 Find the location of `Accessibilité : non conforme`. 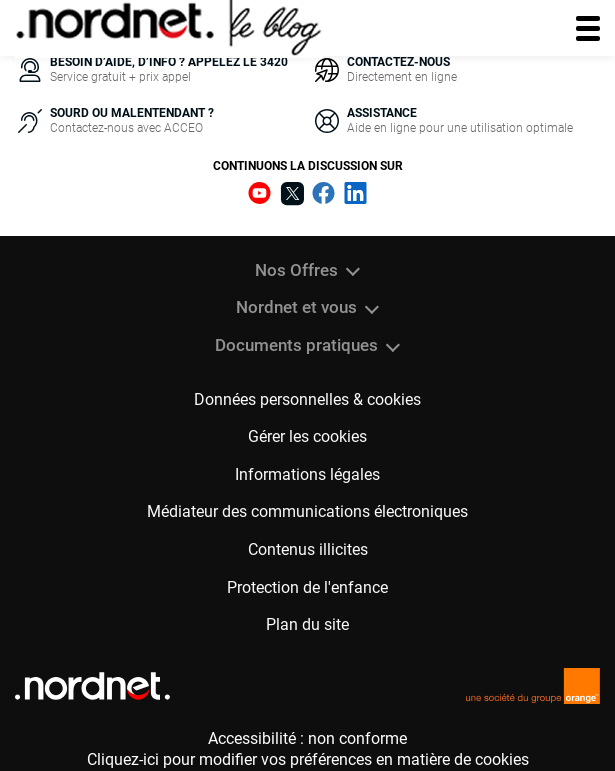

Accessibilité : non conforme is located at coordinates (307, 738).